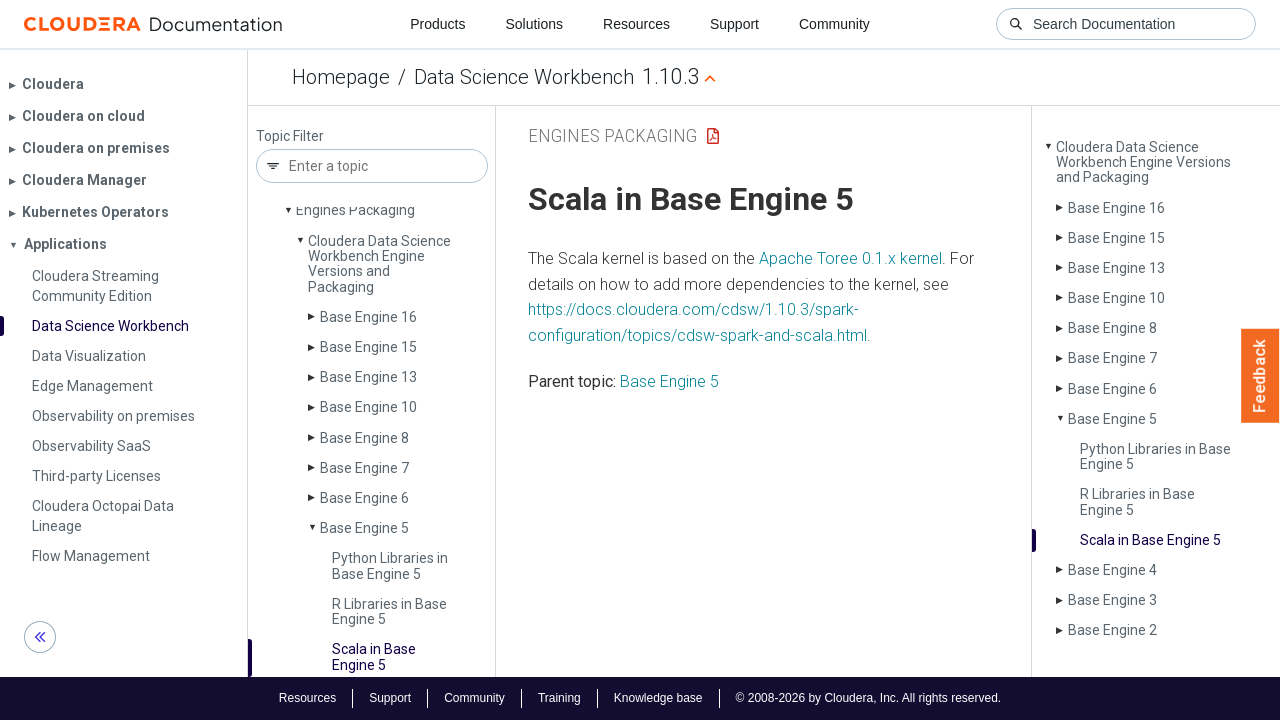 This screenshot has height=720, width=1280. What do you see at coordinates (389, 611) in the screenshot?
I see `R Libraries in Base Engine 5` at bounding box center [389, 611].